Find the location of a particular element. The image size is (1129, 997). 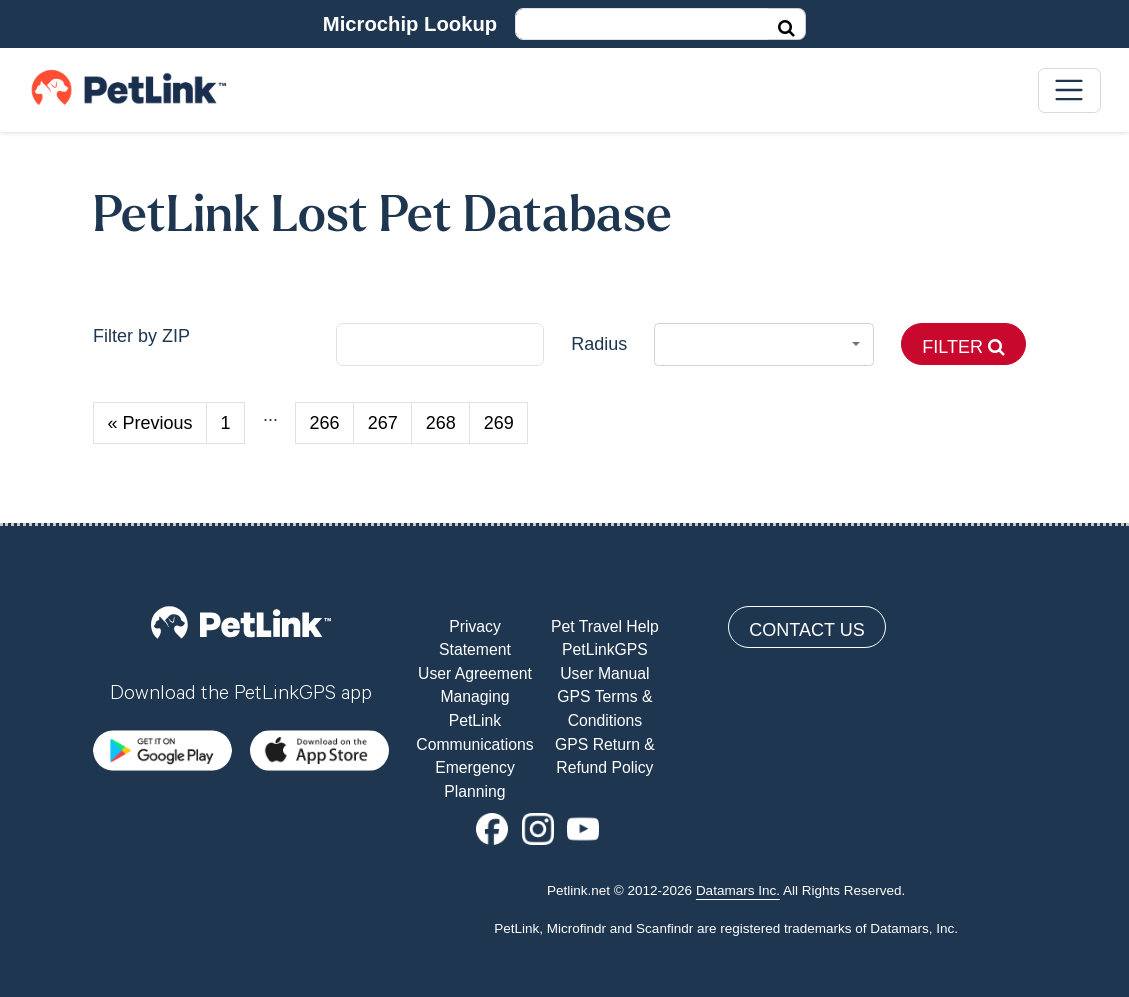

GPS Terms & Conditions is located at coordinates (604, 708).